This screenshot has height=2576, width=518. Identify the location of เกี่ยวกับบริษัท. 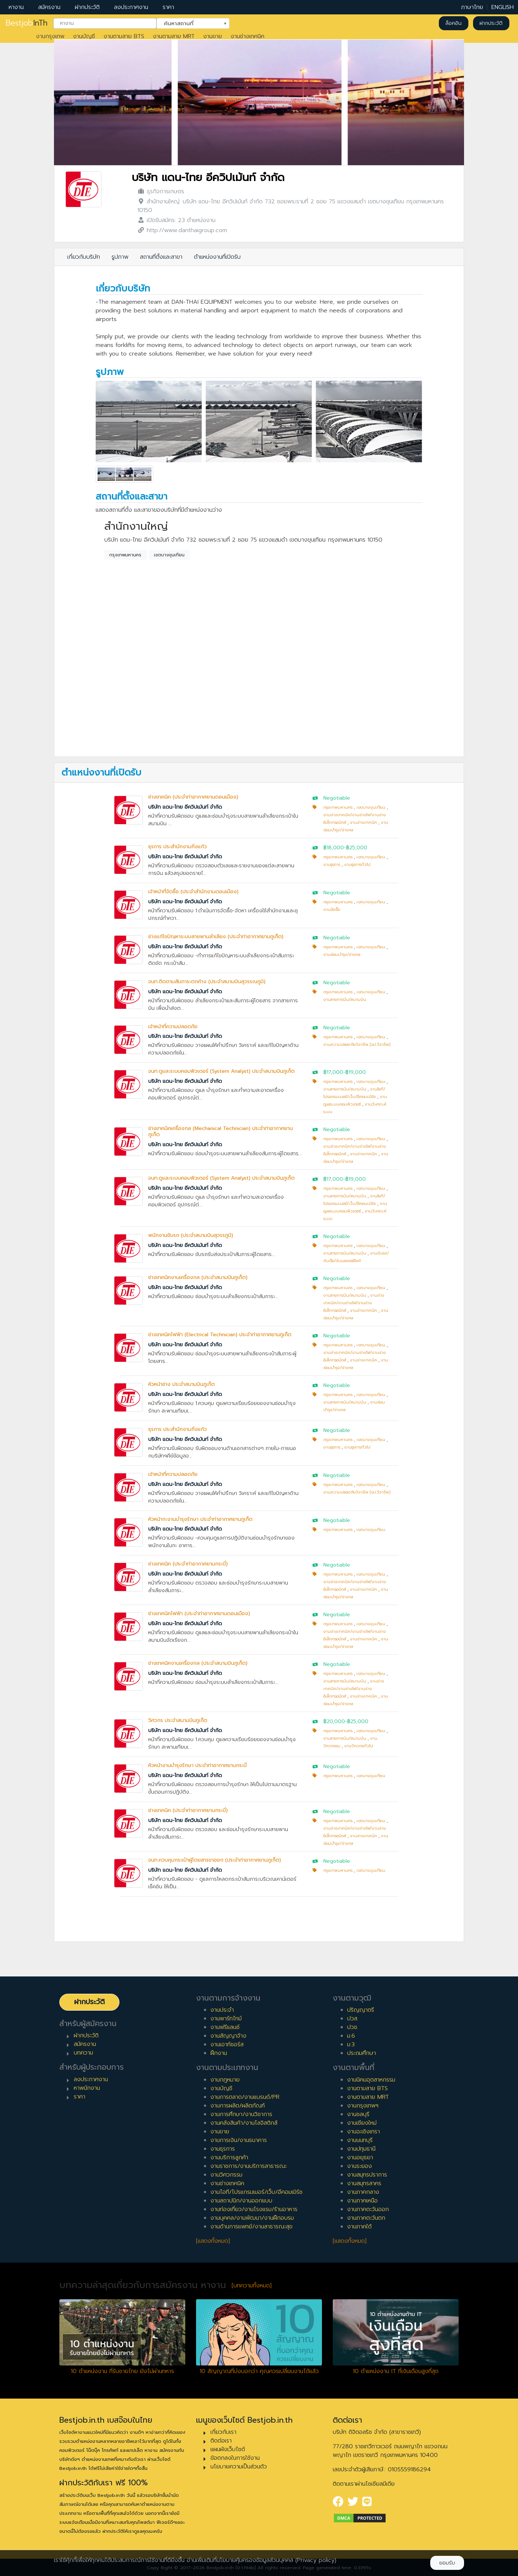
(83, 257).